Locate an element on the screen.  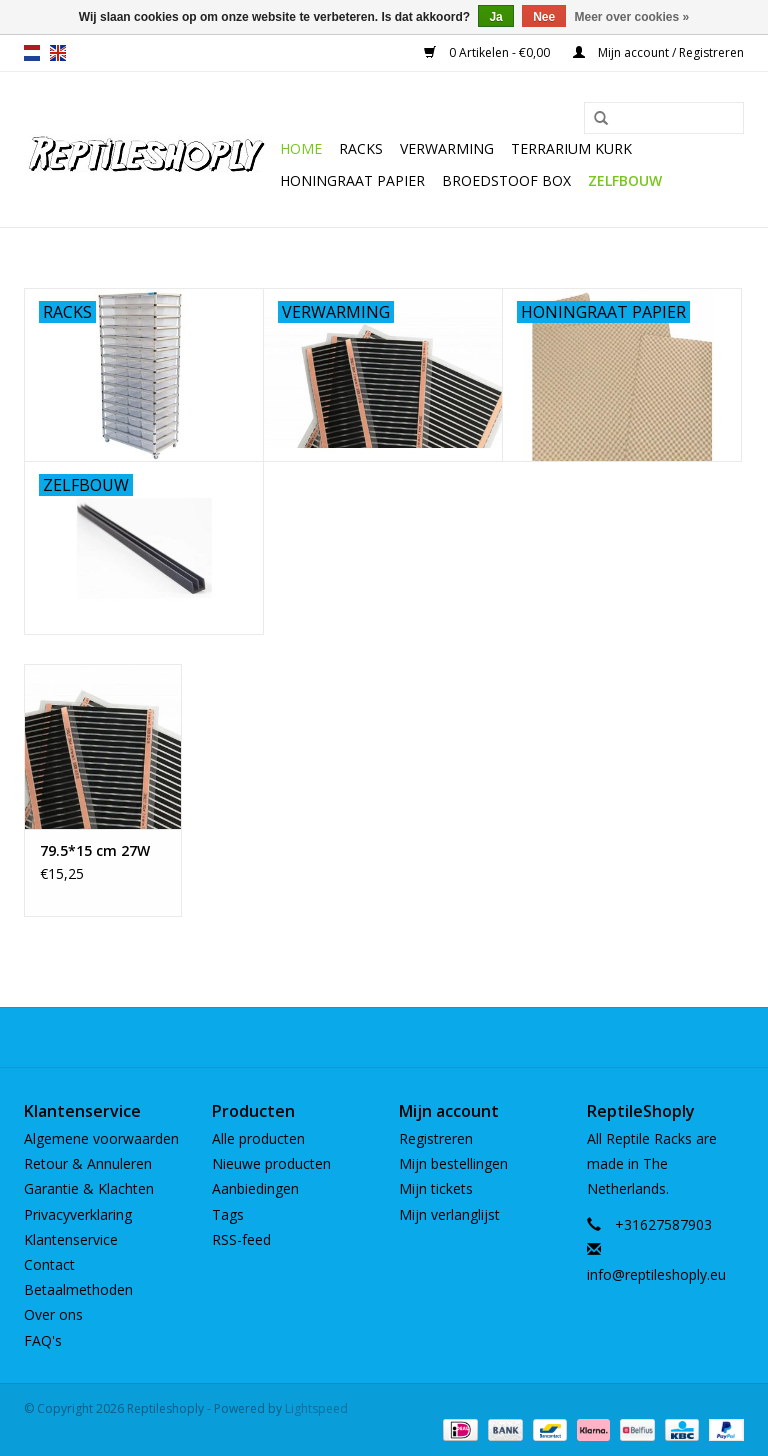
Registreren is located at coordinates (436, 1138).